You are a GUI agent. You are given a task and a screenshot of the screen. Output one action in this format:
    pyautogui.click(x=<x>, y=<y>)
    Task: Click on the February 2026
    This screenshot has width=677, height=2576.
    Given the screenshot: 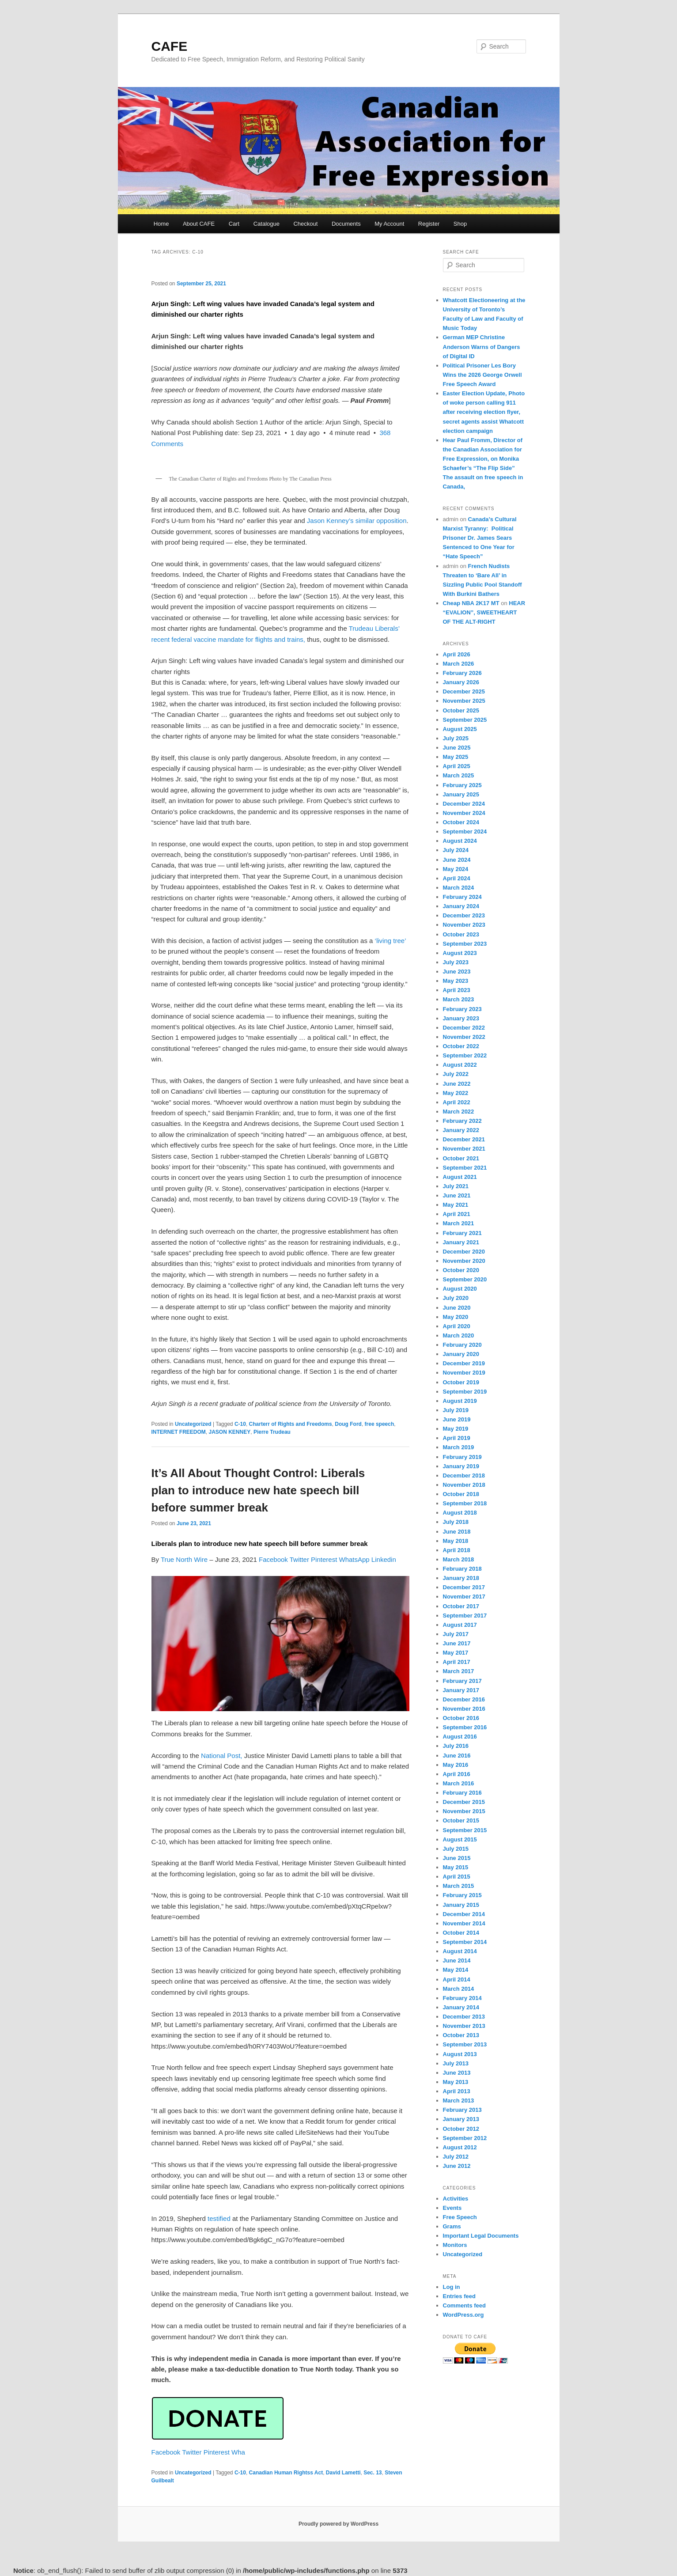 What is the action you would take?
    pyautogui.click(x=462, y=673)
    